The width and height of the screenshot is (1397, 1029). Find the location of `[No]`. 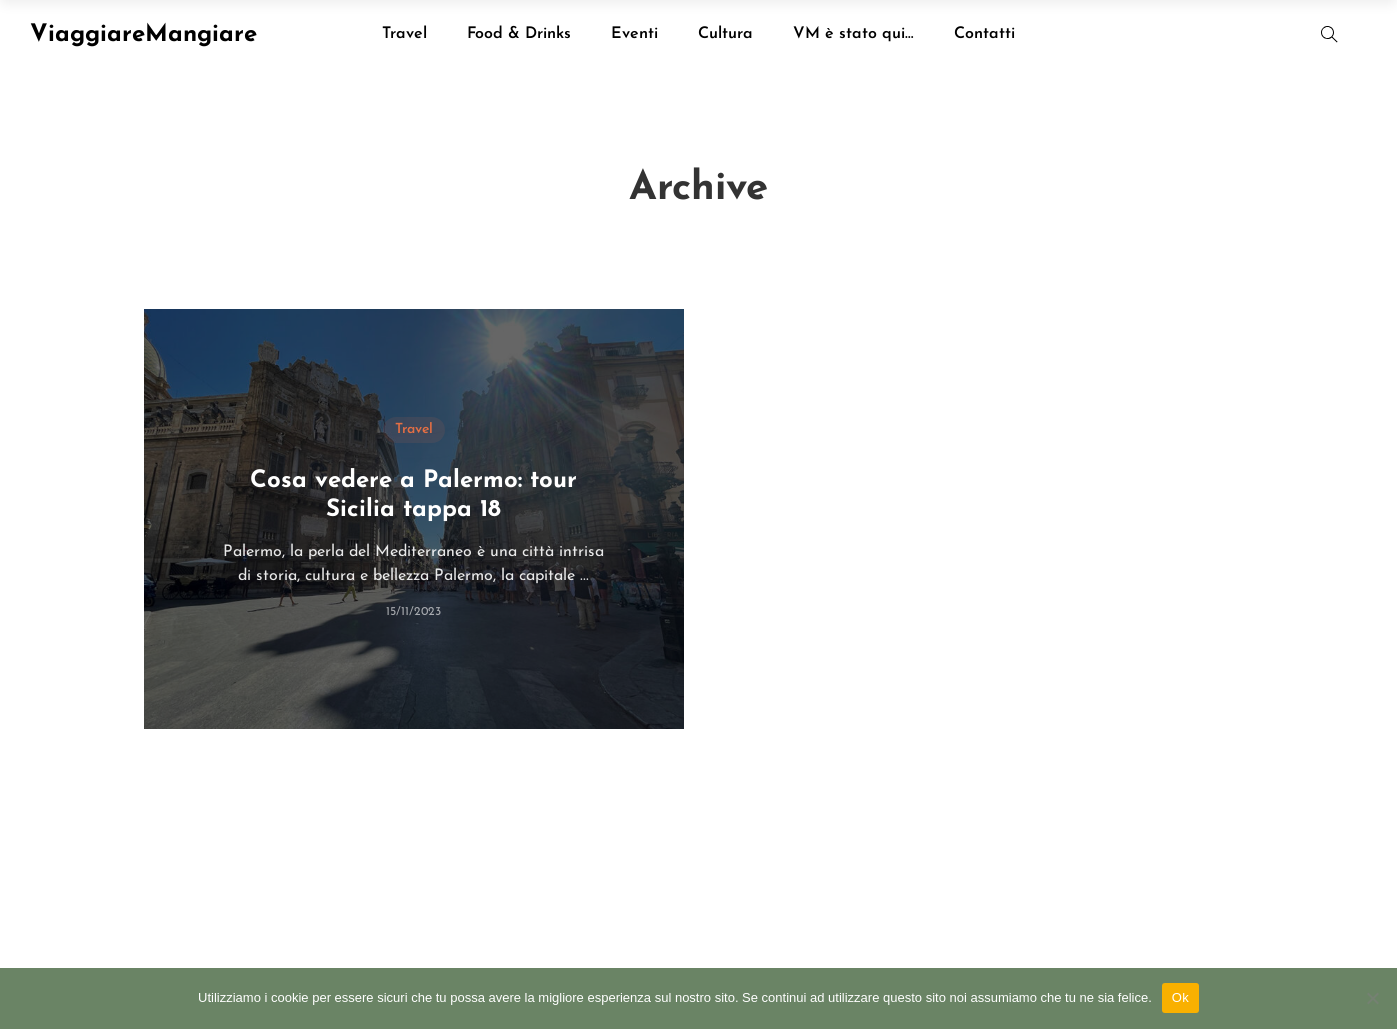

[No] is located at coordinates (1372, 998).